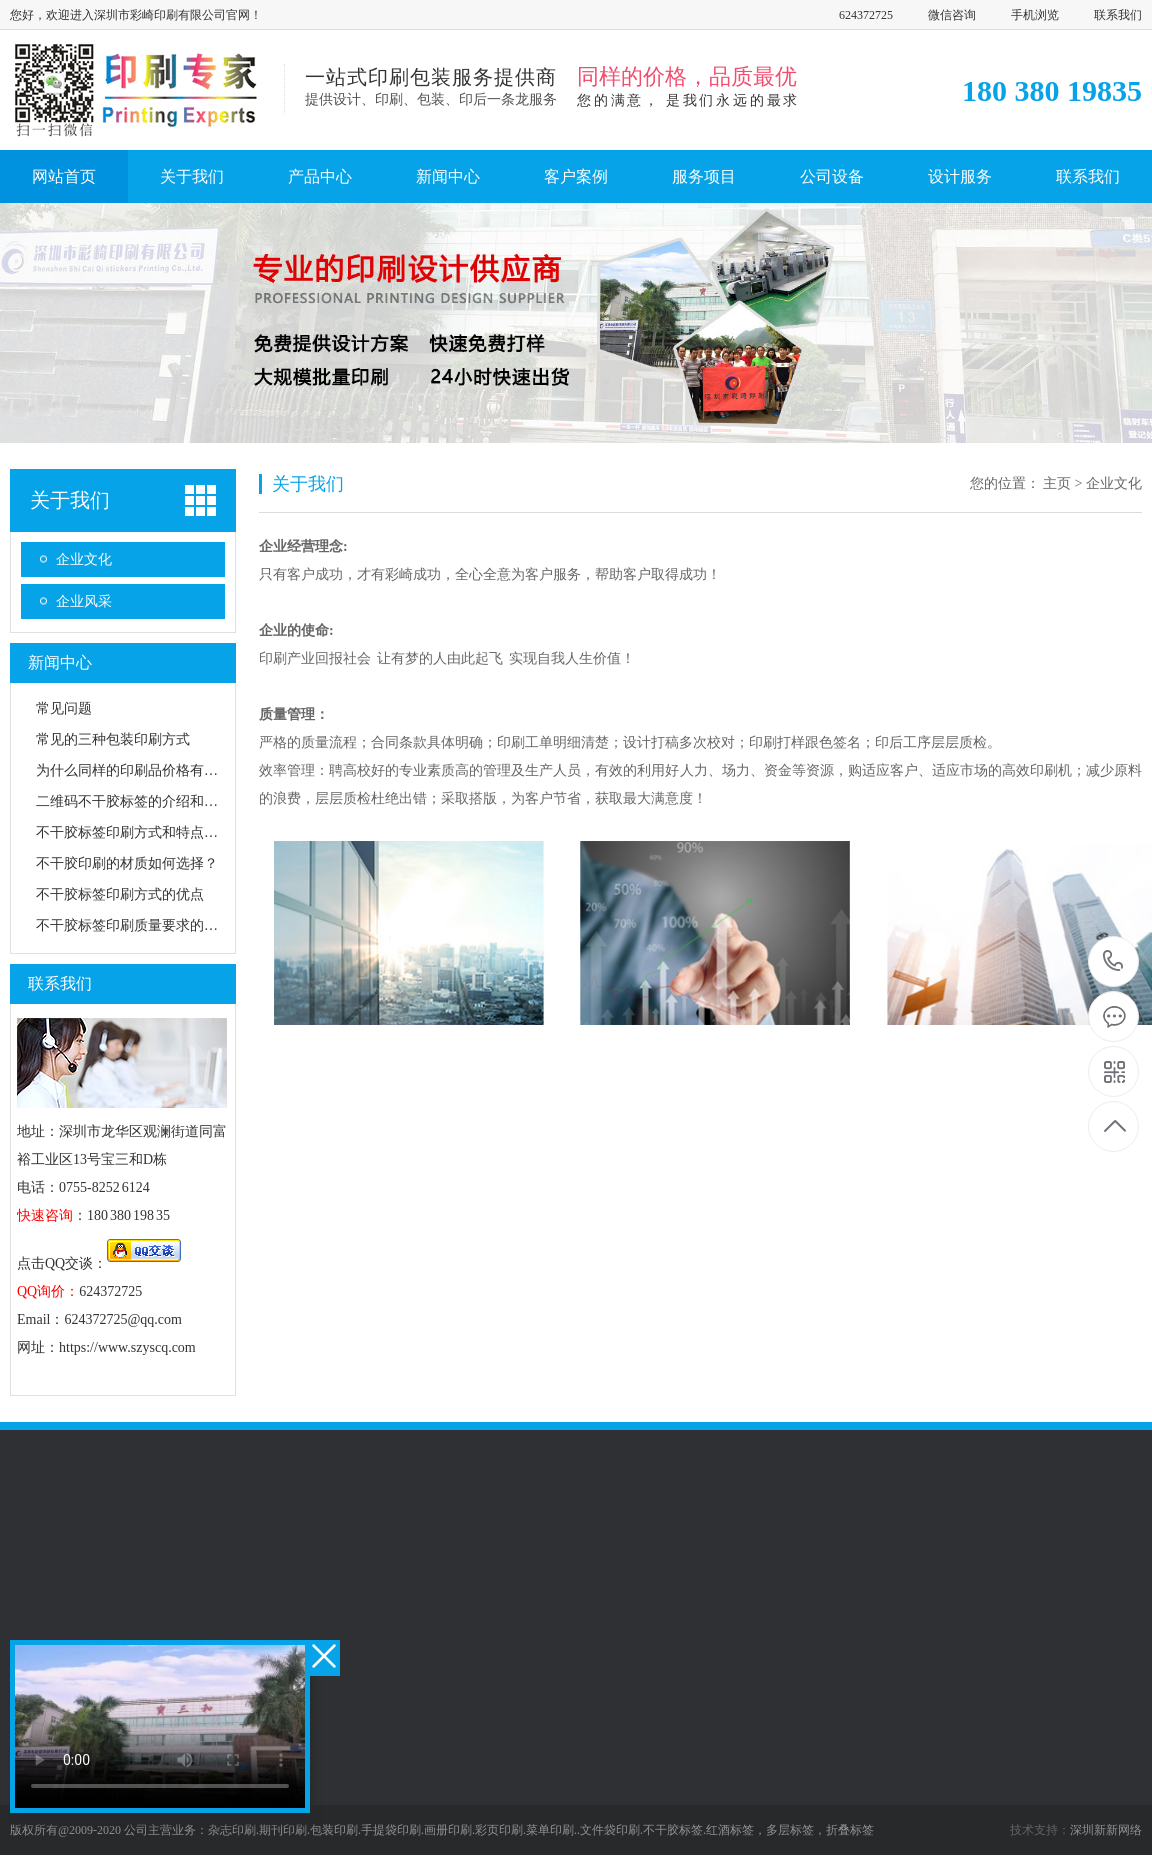 This screenshot has width=1152, height=1863. What do you see at coordinates (1057, 483) in the screenshot?
I see `主页` at bounding box center [1057, 483].